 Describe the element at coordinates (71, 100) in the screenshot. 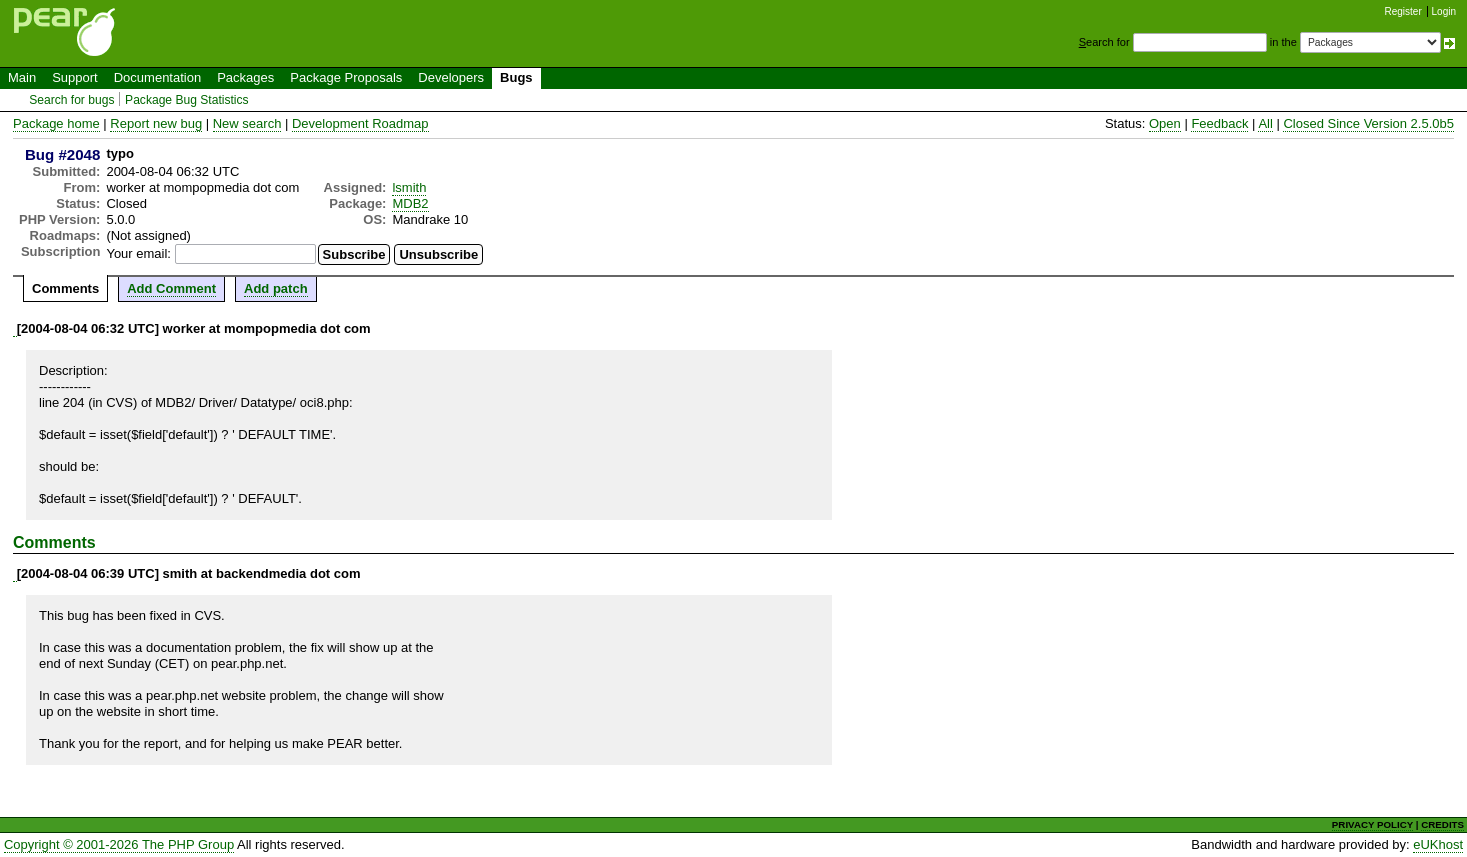

I see `Search for bugs` at that location.